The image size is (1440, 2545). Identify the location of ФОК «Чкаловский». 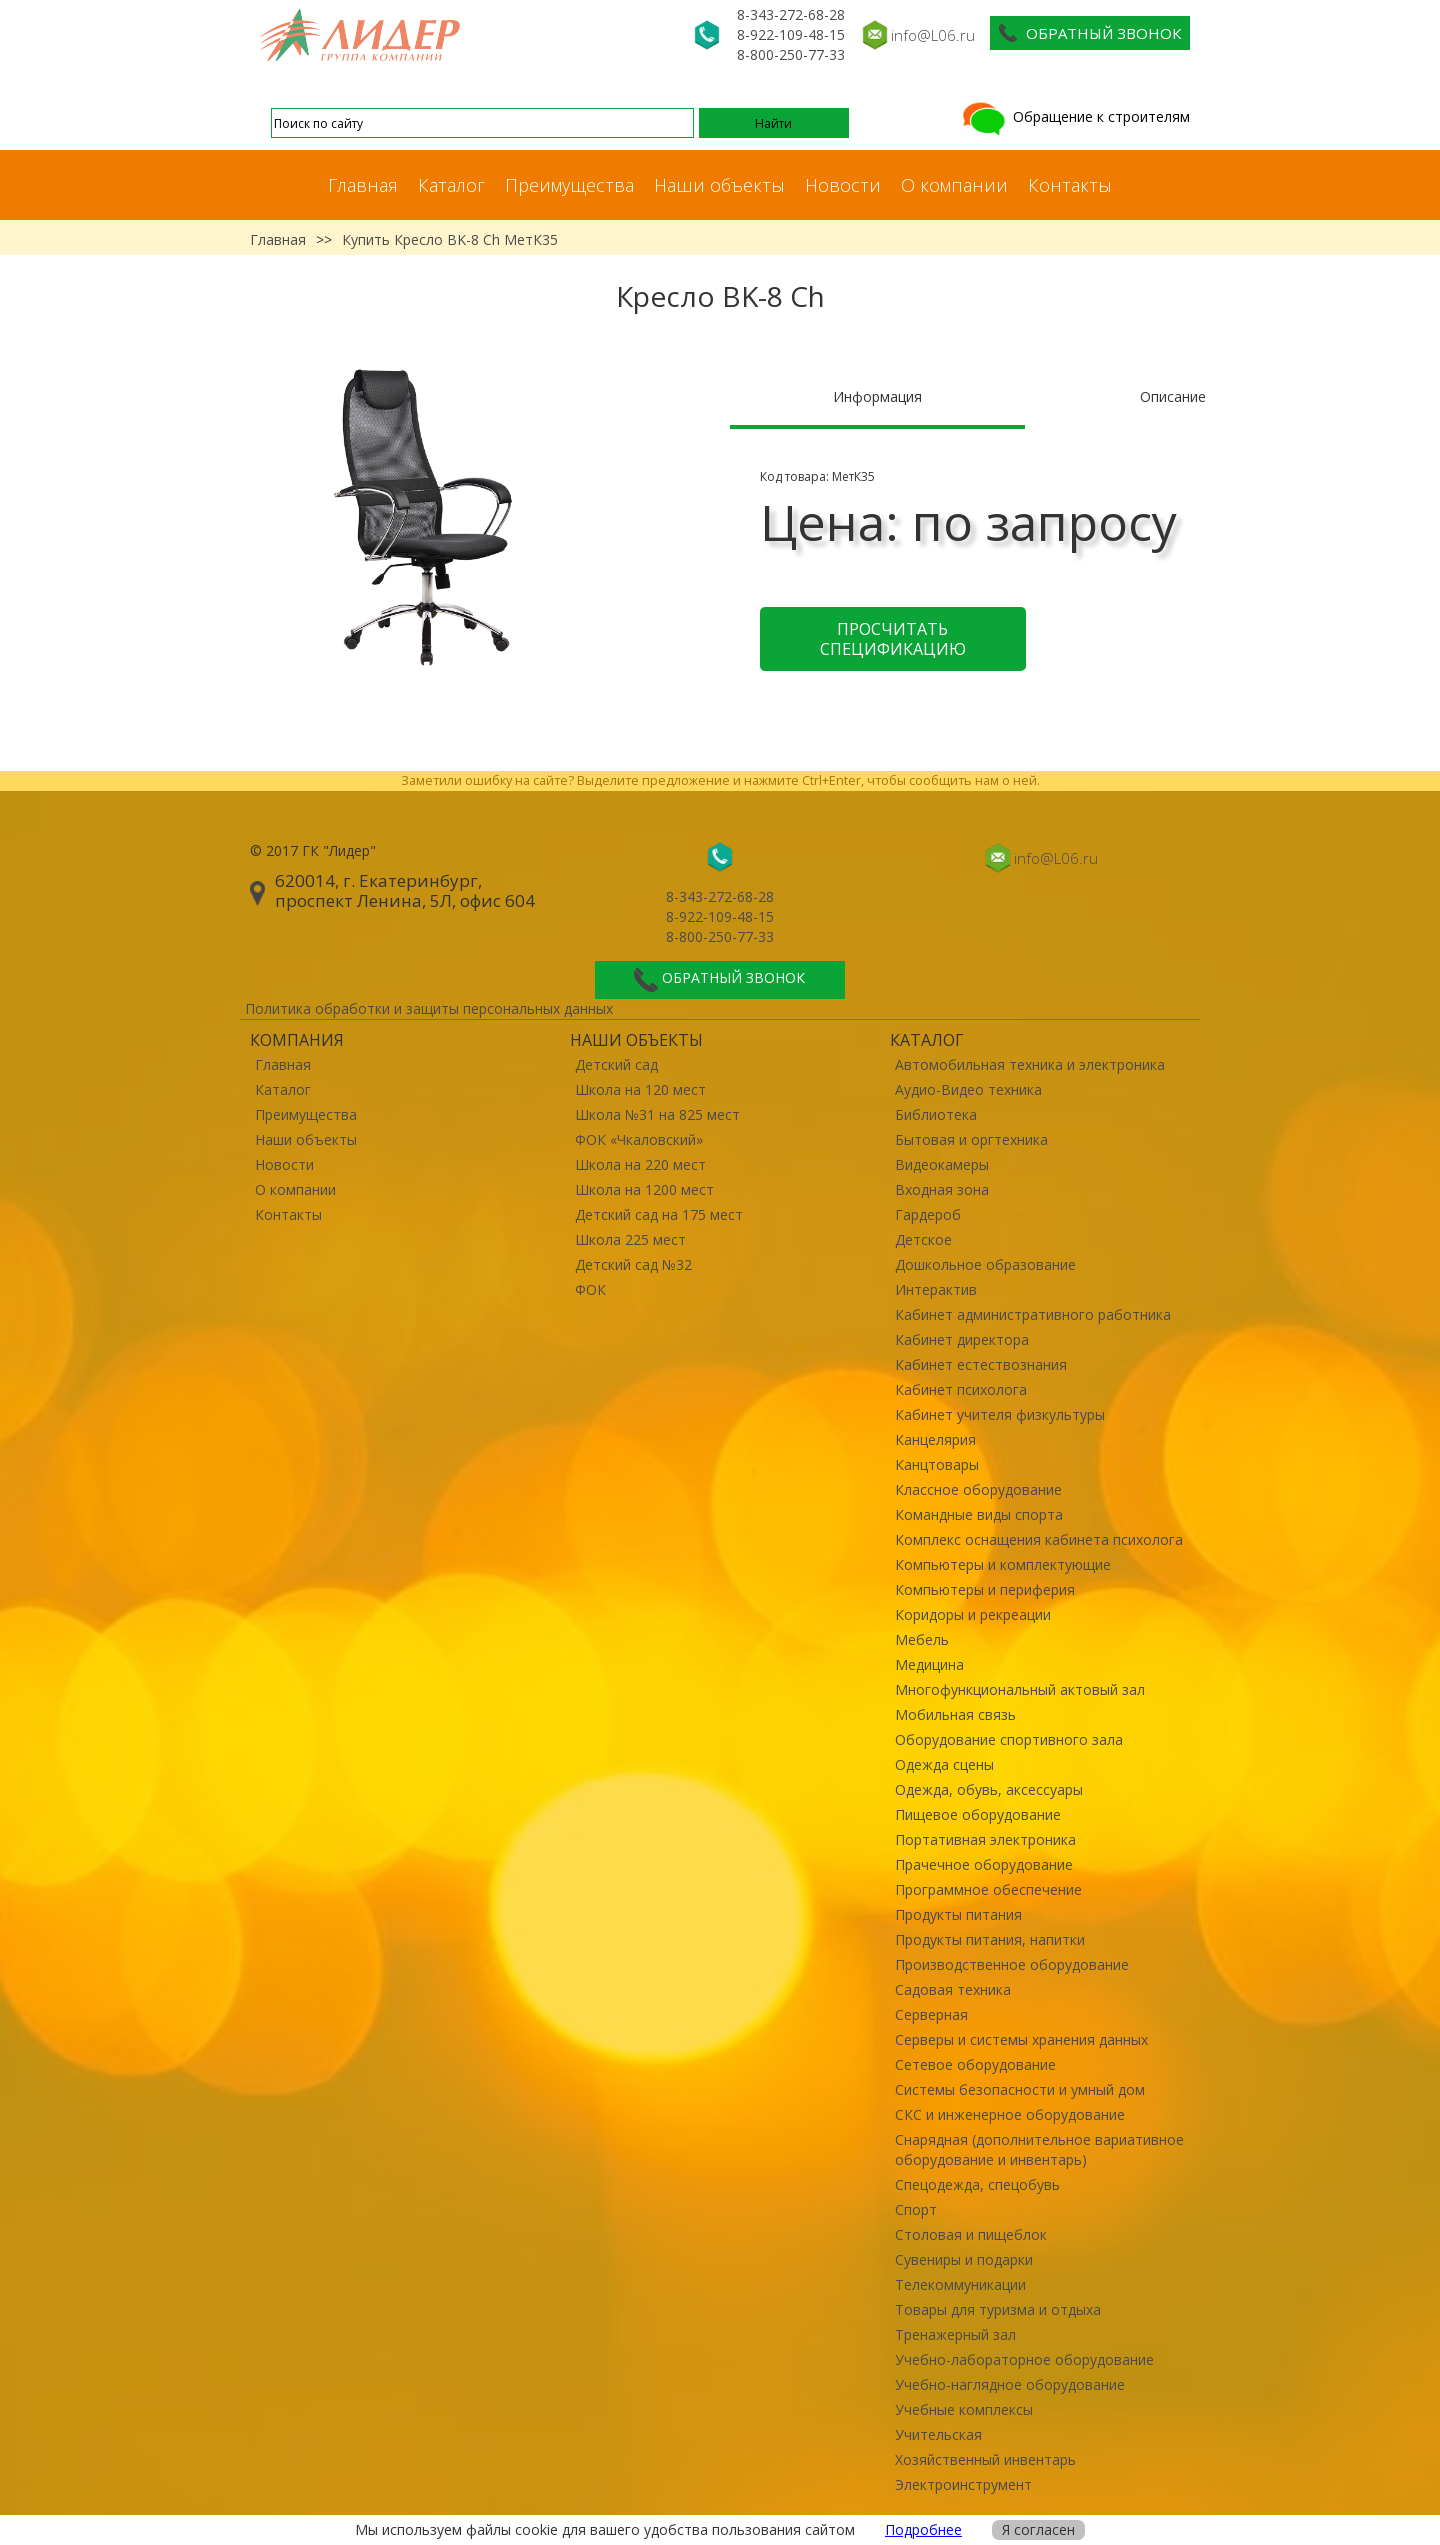
(639, 1139).